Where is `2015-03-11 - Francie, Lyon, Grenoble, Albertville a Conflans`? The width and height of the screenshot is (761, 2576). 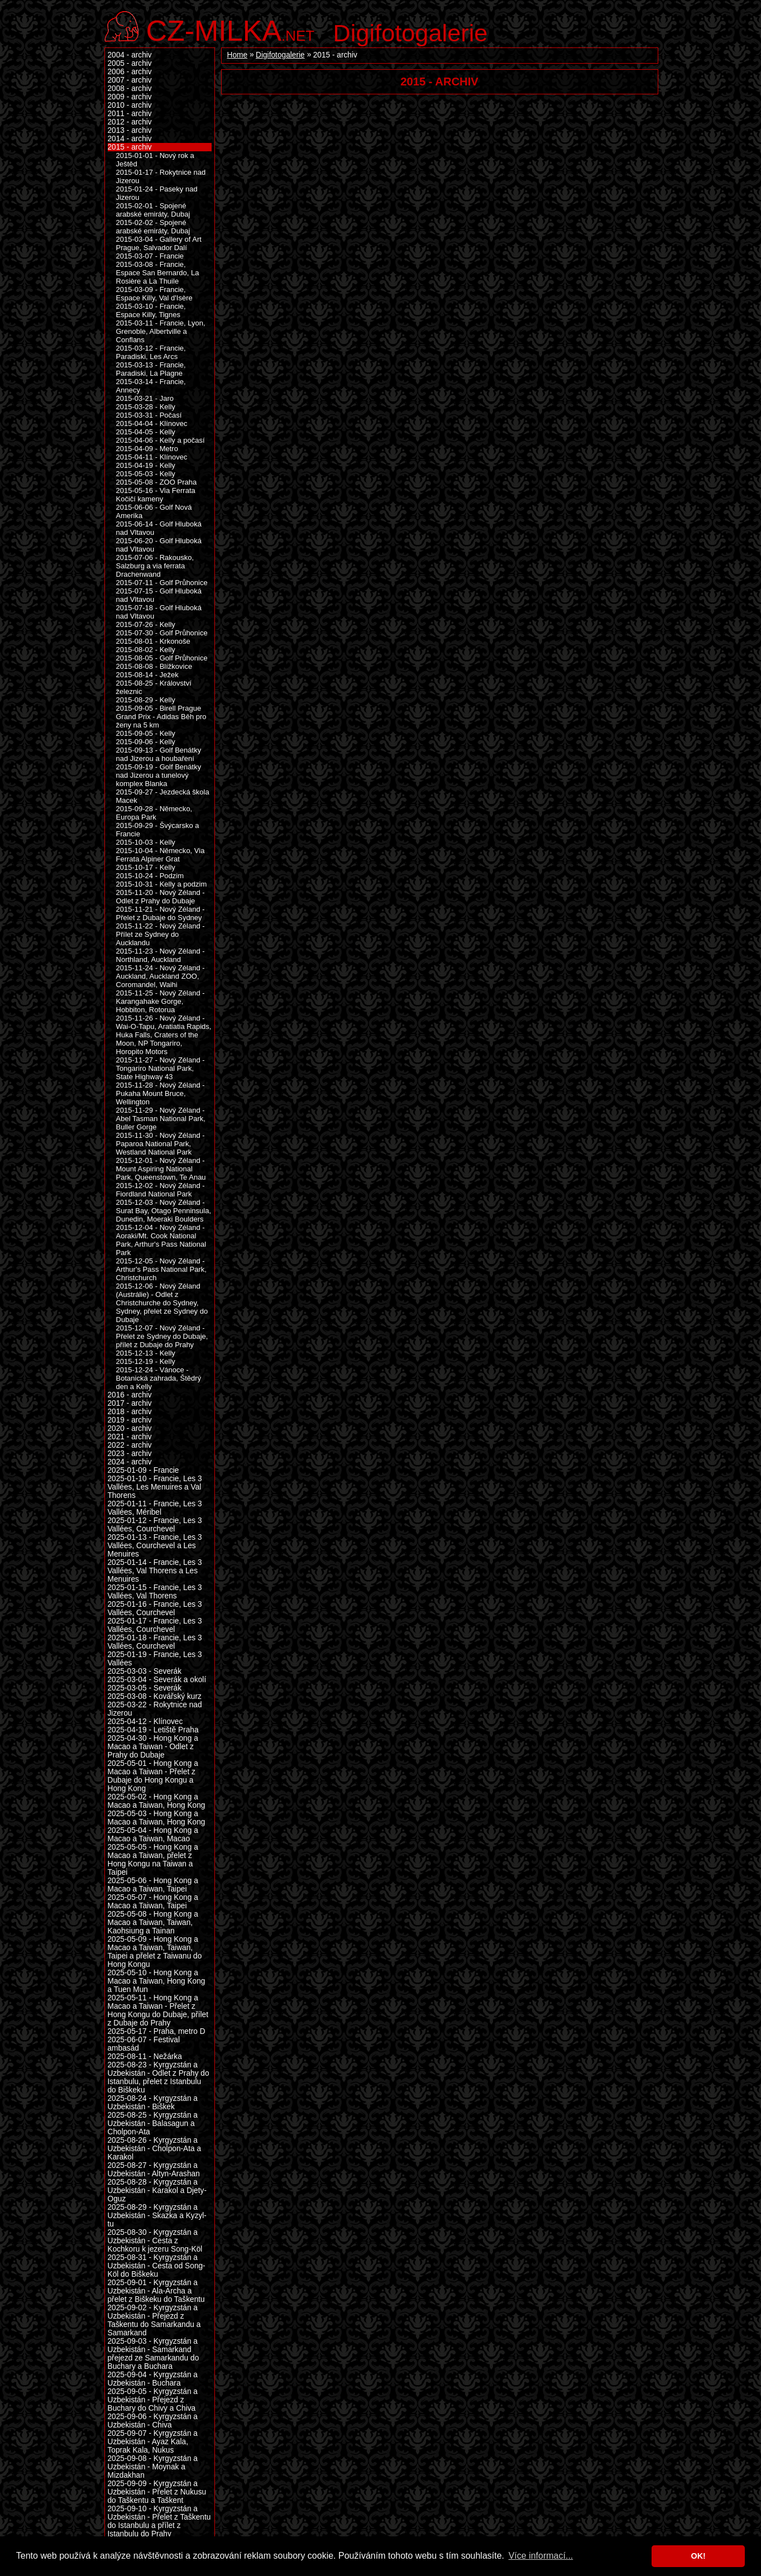
2015-03-11 - Francie, Lyon, Grenoble, Albertville a Conflans is located at coordinates (160, 331).